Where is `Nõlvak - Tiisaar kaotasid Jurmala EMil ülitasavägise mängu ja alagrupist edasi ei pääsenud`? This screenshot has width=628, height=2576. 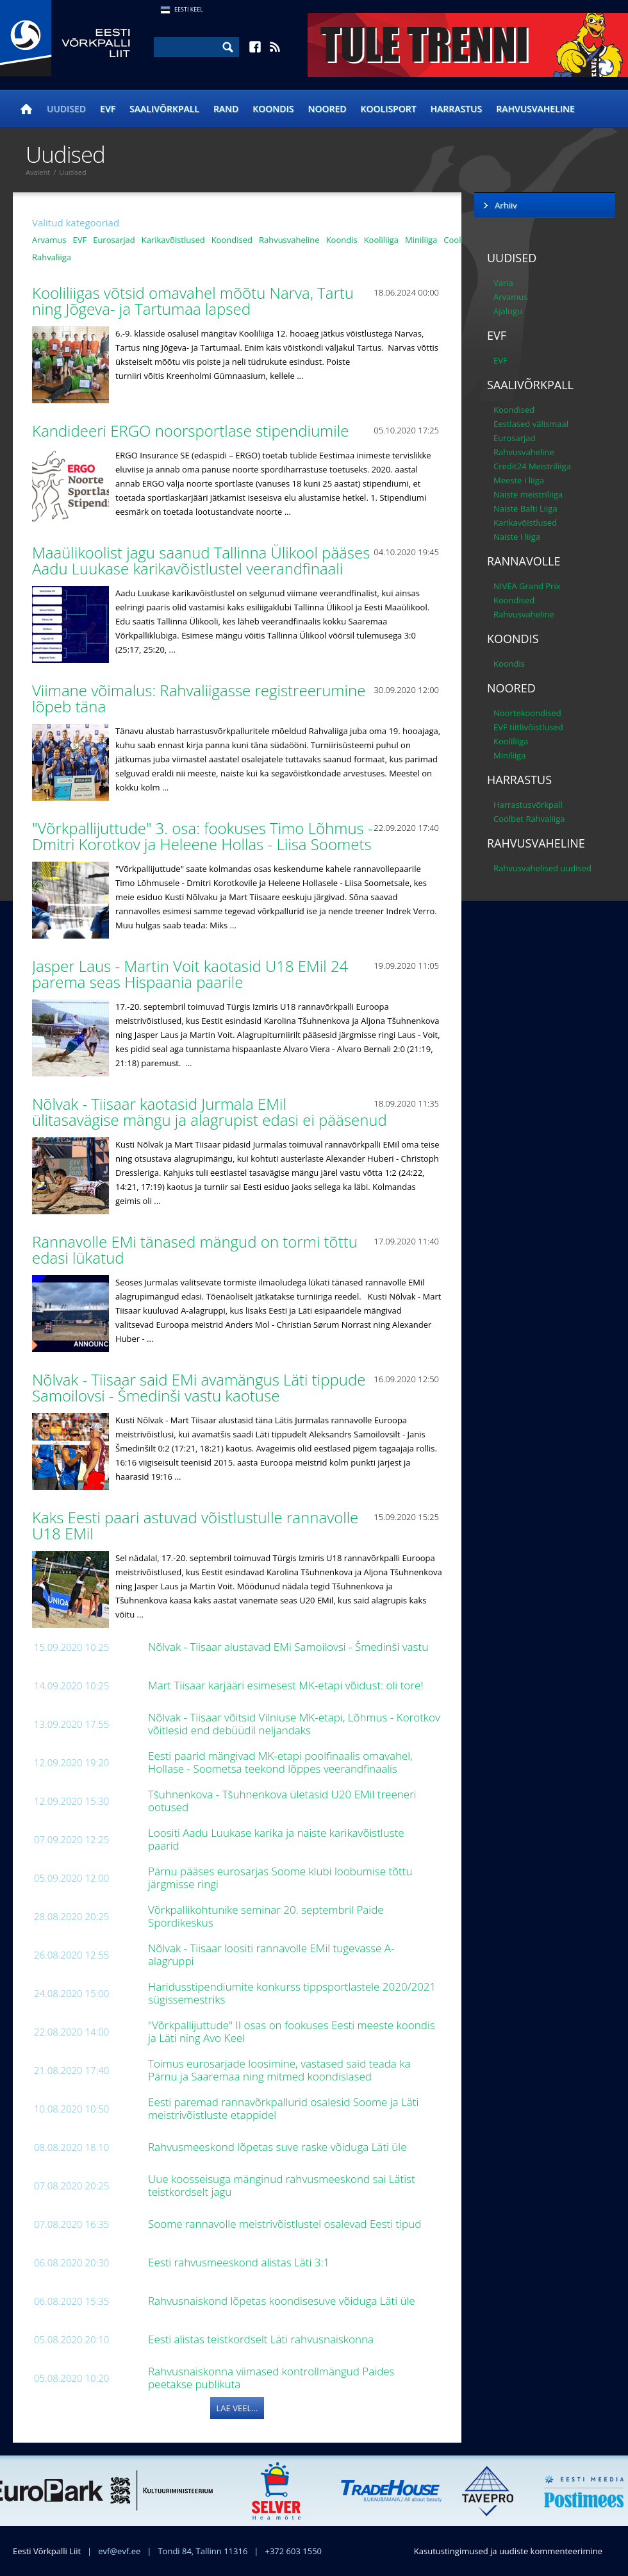
Nõlvak - Tiisaar kaotasid Jurmala EMil ülitasavägise mängu ja alagrupist edasi ei pääsenud is located at coordinates (211, 1111).